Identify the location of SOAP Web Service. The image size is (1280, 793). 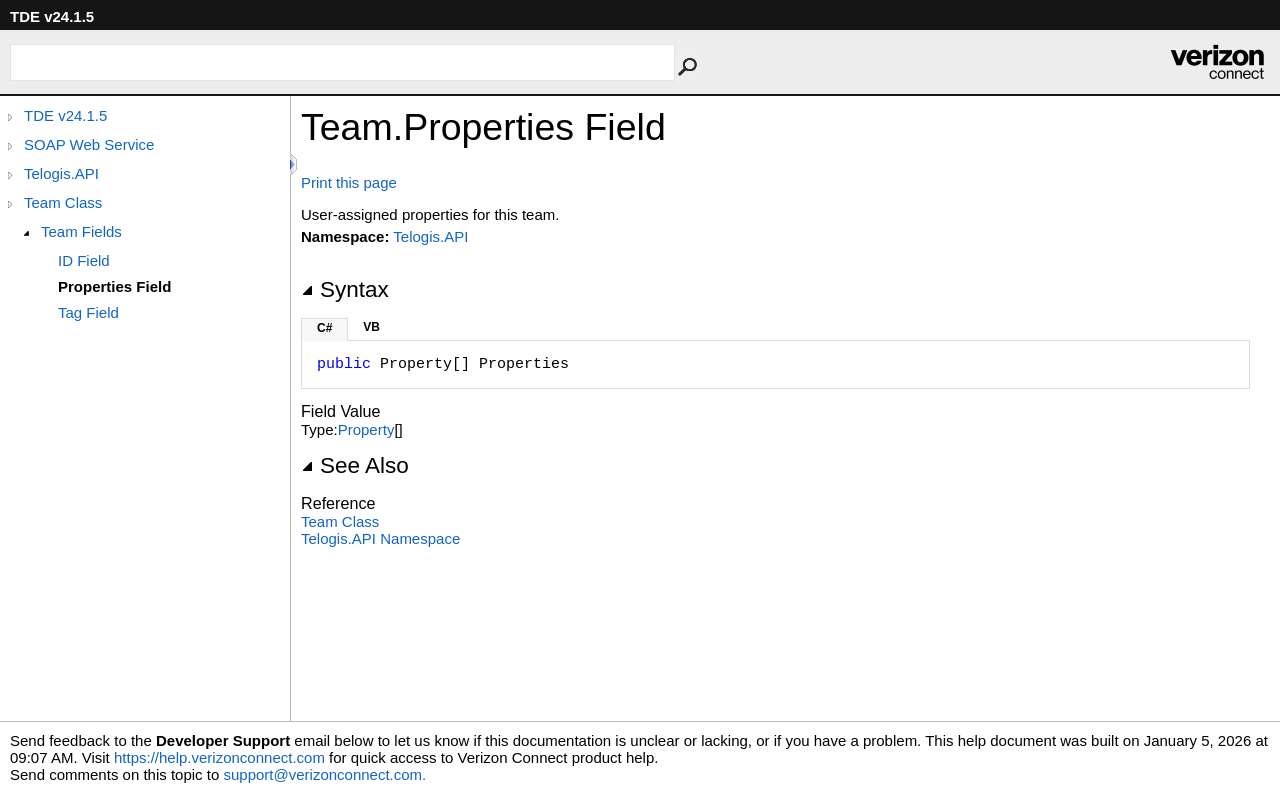
(89, 144).